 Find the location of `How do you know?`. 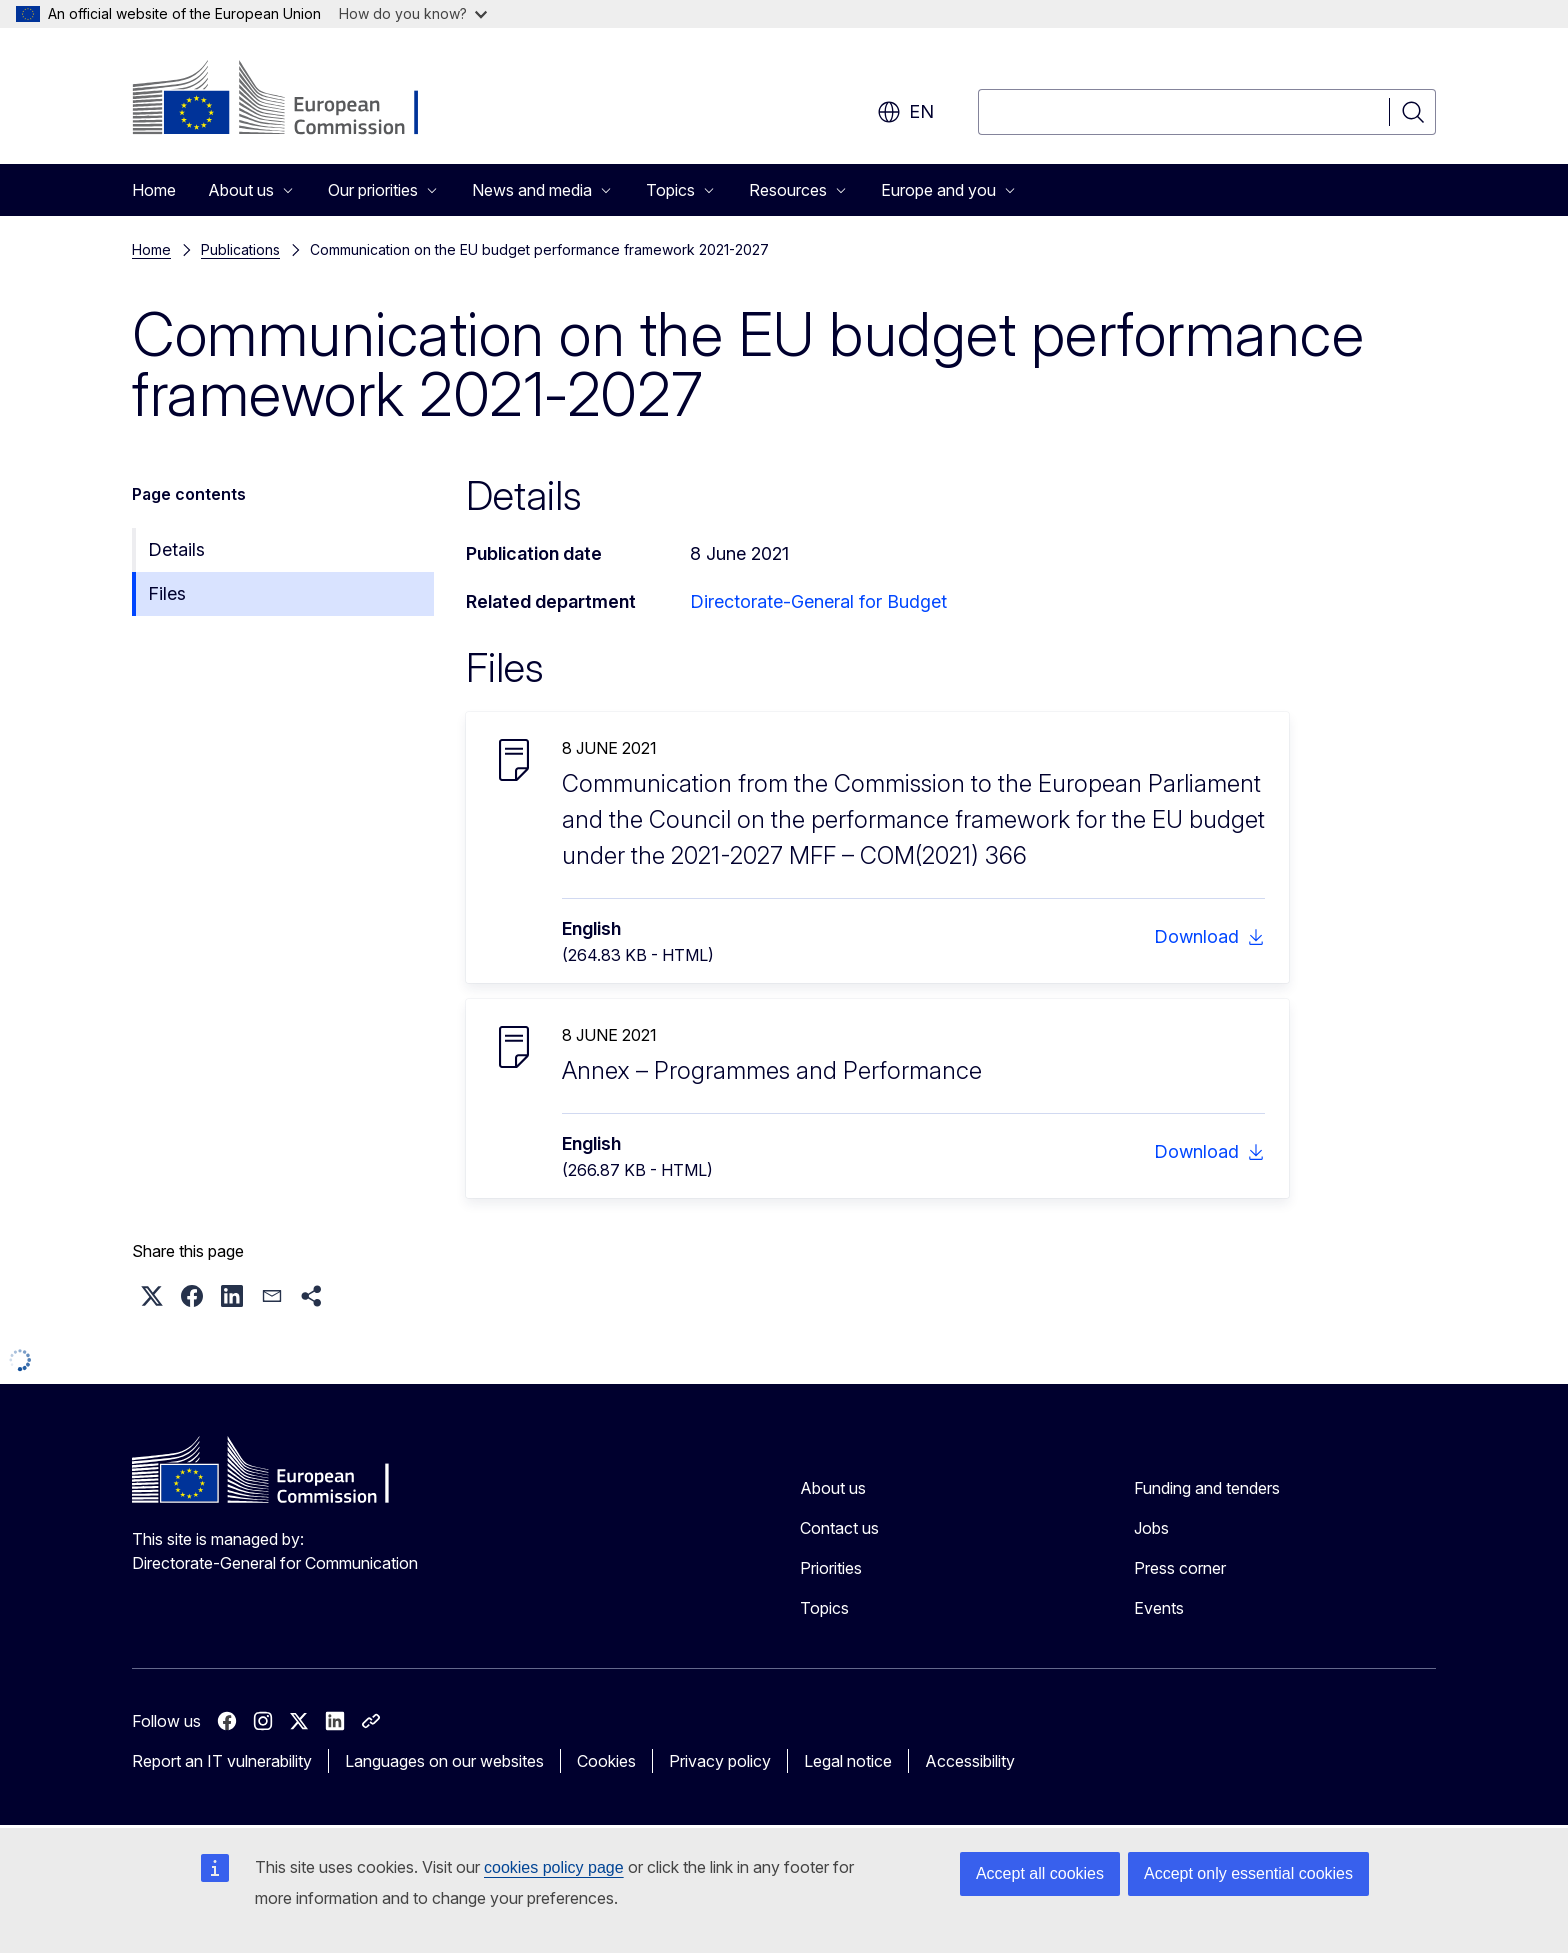

How do you know? is located at coordinates (413, 13).